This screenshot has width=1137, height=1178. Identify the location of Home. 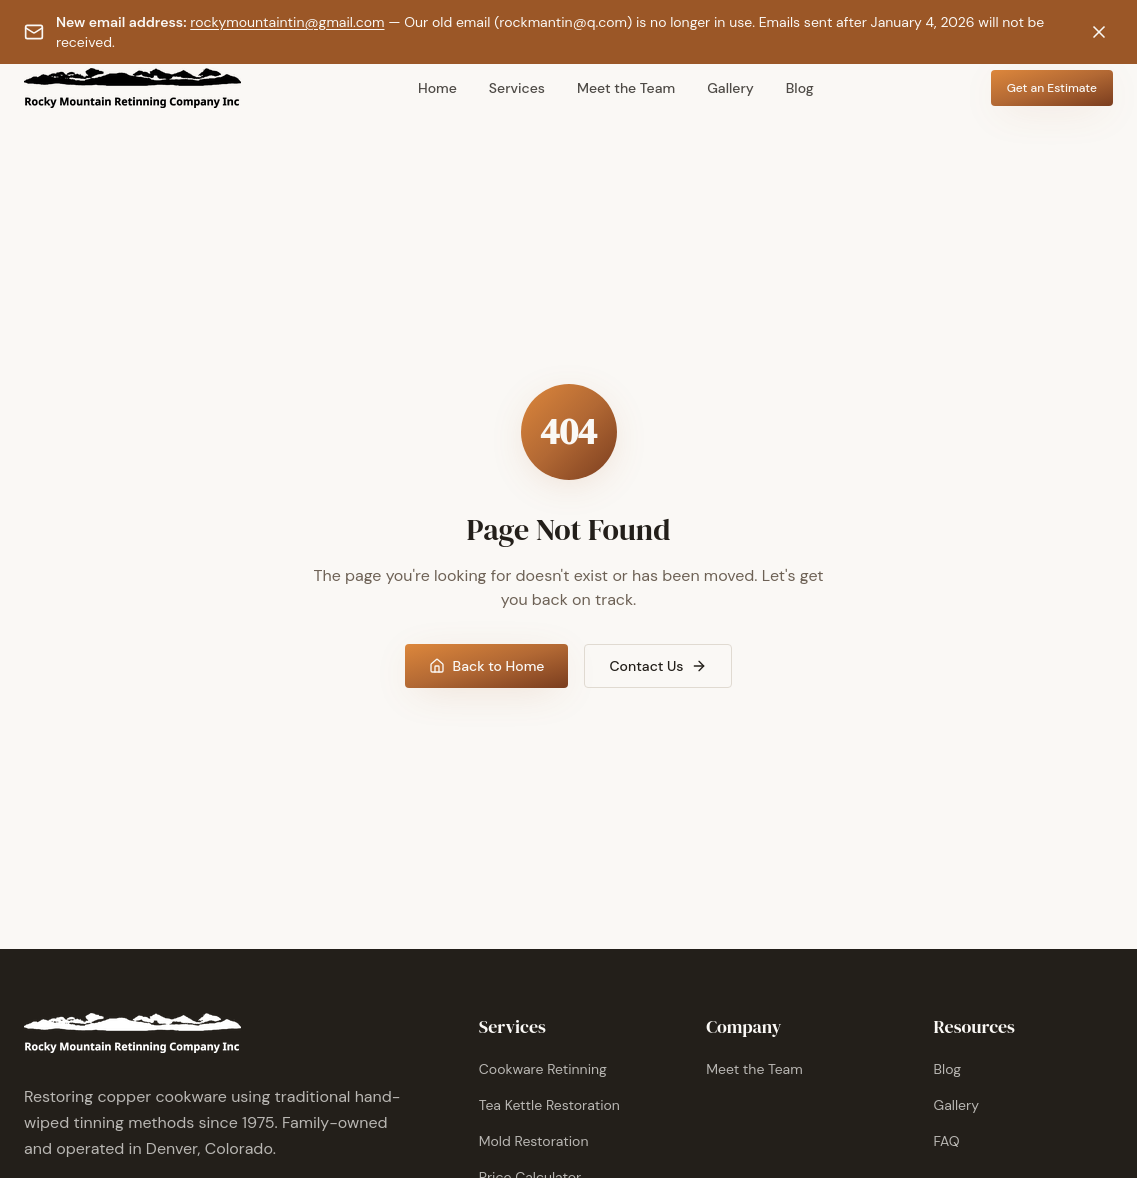
(437, 88).